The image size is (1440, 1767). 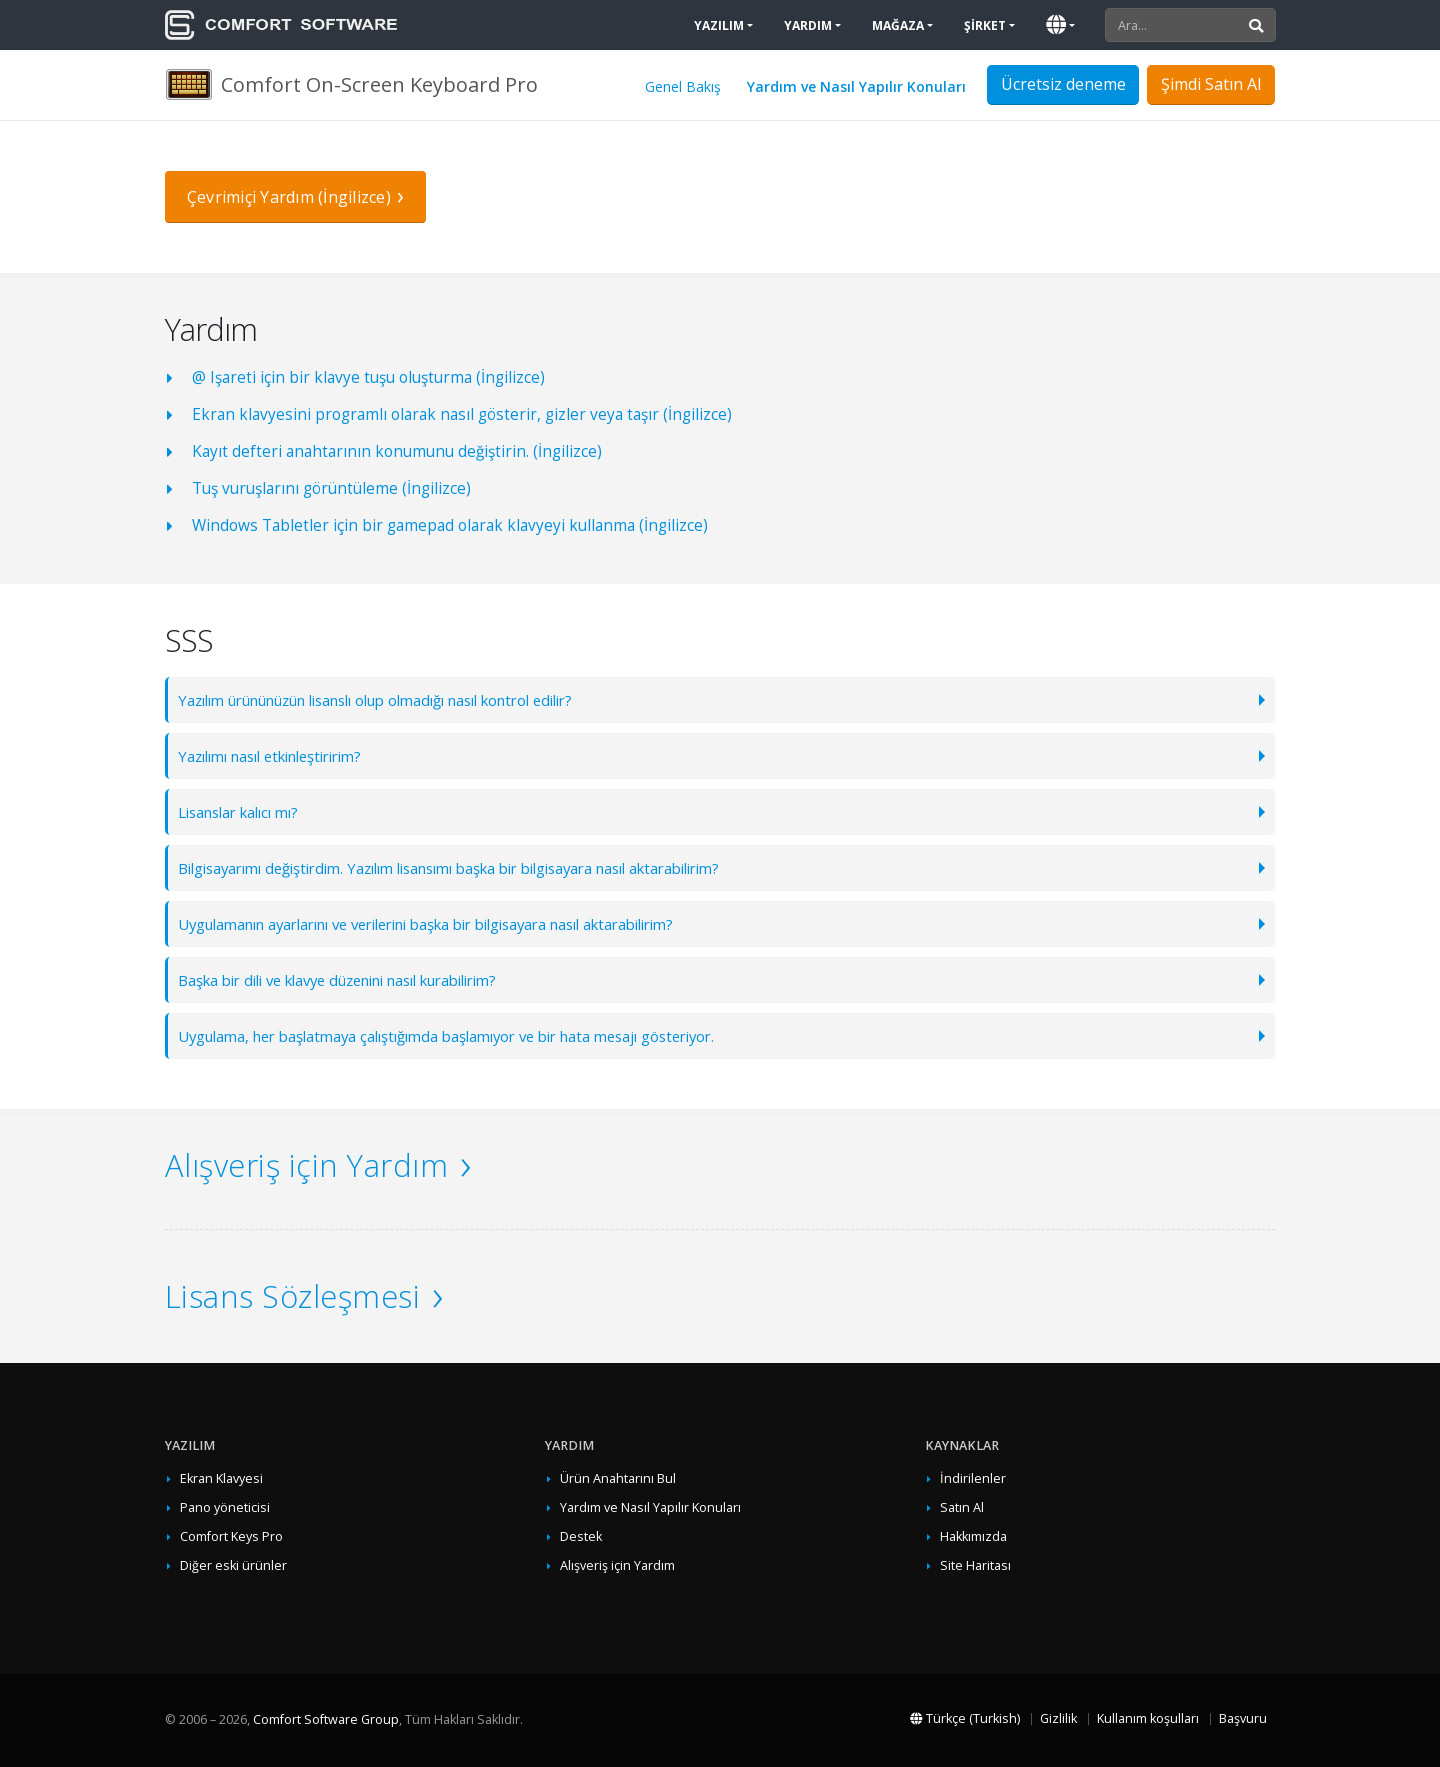 I want to click on İndirilenler, so click(x=973, y=1478).